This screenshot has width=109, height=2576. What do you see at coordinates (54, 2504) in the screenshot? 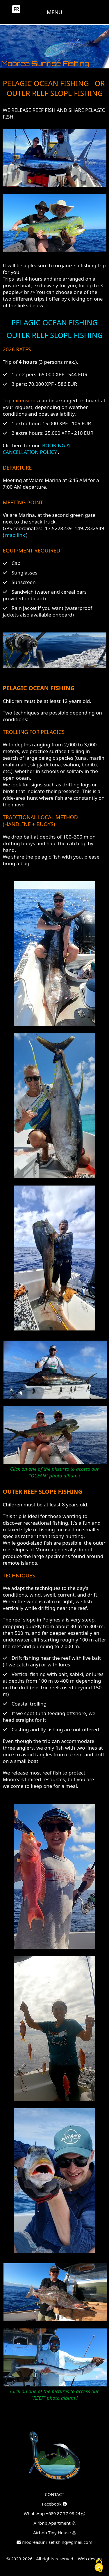
I see `Facebook` at bounding box center [54, 2504].